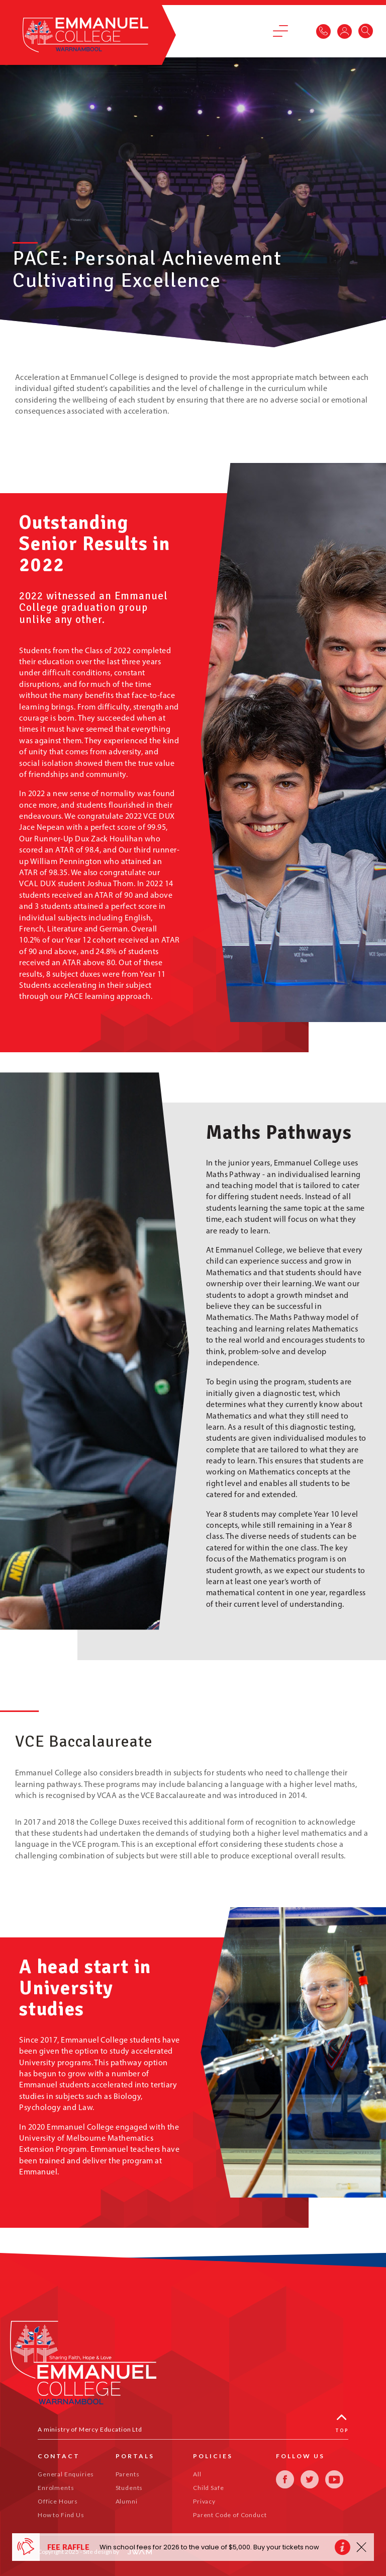 Image resolution: width=386 pixels, height=2576 pixels. What do you see at coordinates (61, 2515) in the screenshot?
I see `How to Find Us` at bounding box center [61, 2515].